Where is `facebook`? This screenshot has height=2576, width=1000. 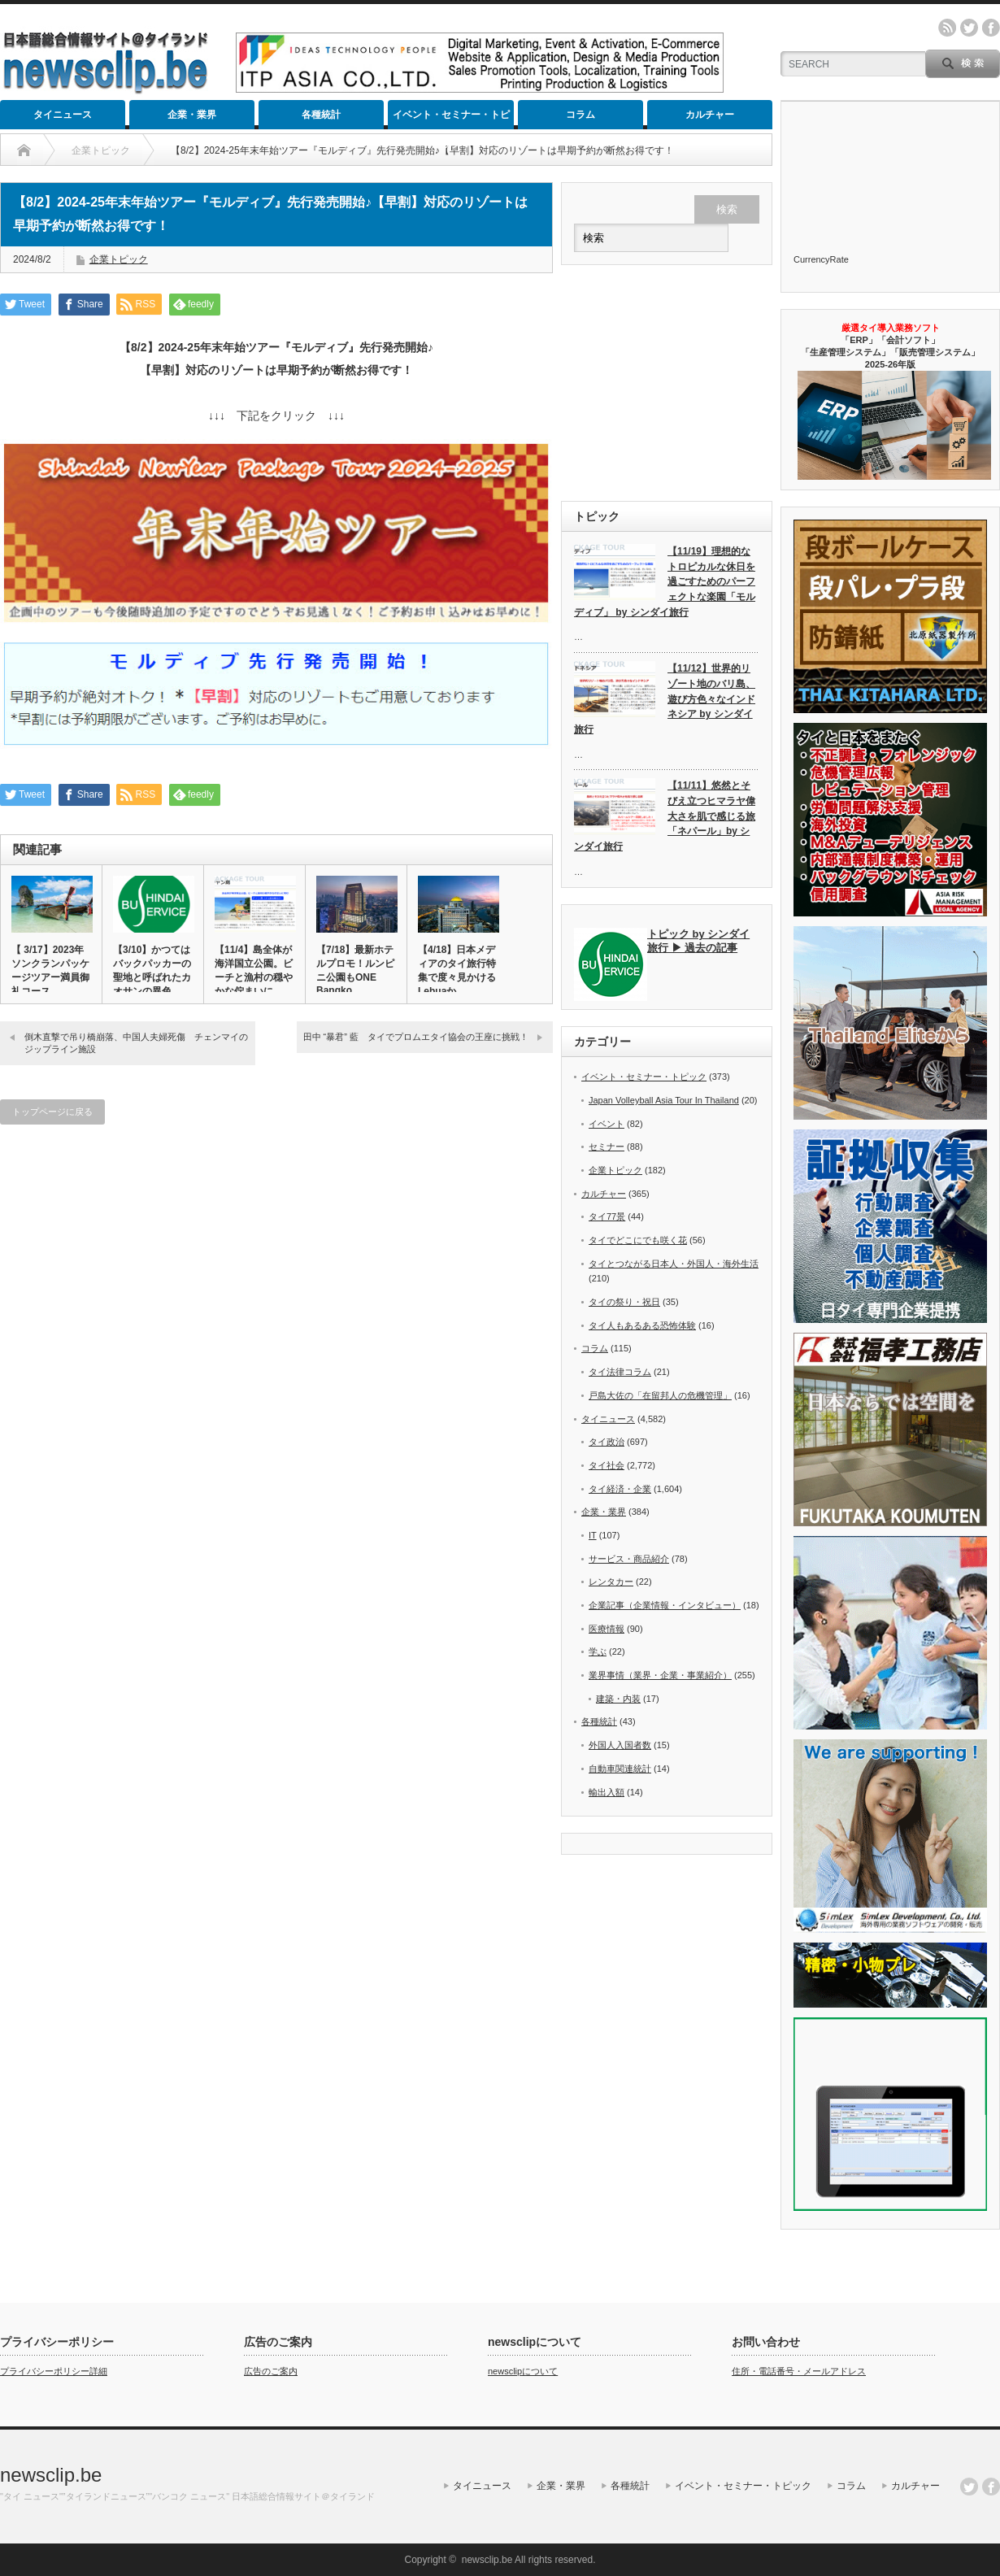 facebook is located at coordinates (991, 28).